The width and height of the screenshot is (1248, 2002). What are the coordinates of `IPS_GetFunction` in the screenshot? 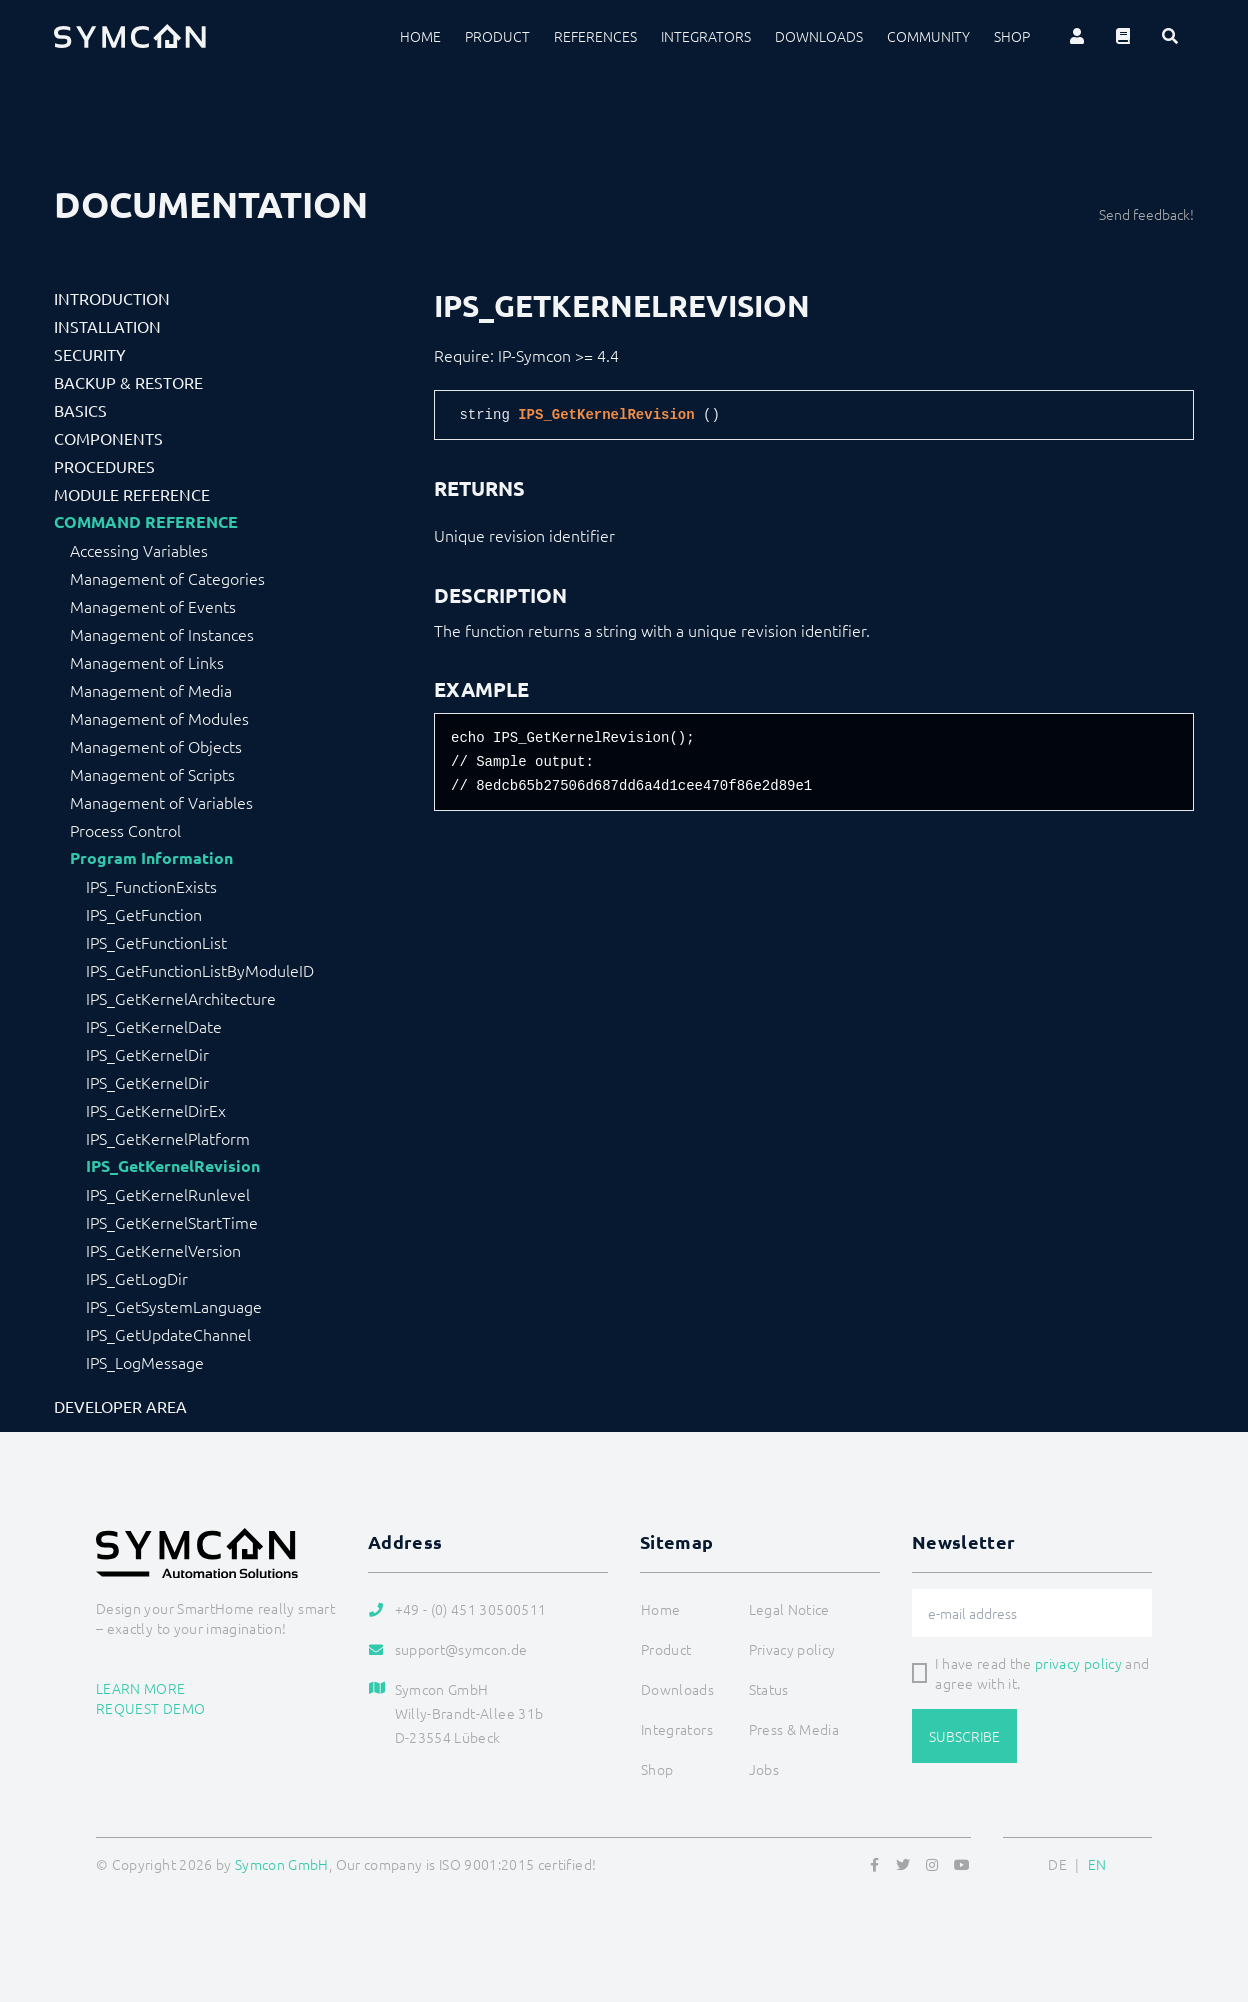 It's located at (144, 914).